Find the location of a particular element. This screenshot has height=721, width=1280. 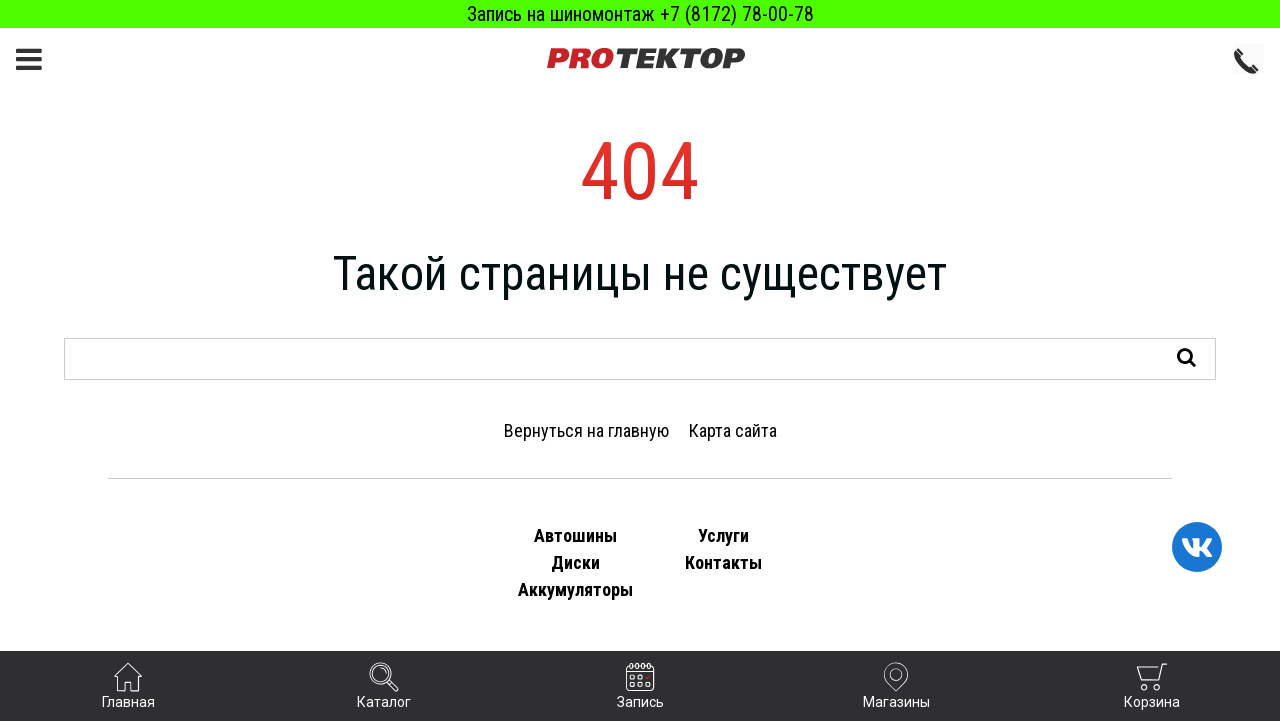

Карта сайта is located at coordinates (733, 430).